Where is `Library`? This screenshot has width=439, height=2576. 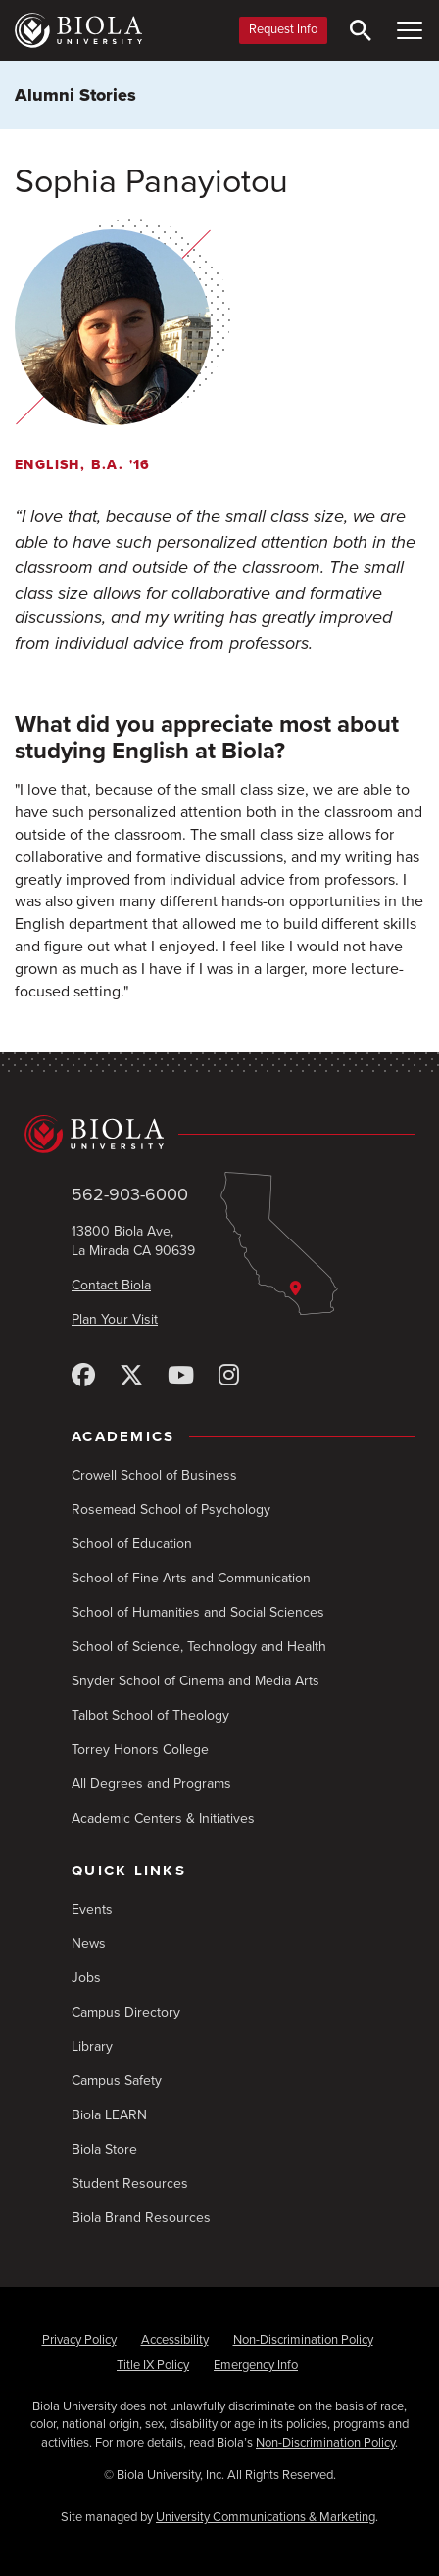
Library is located at coordinates (92, 2046).